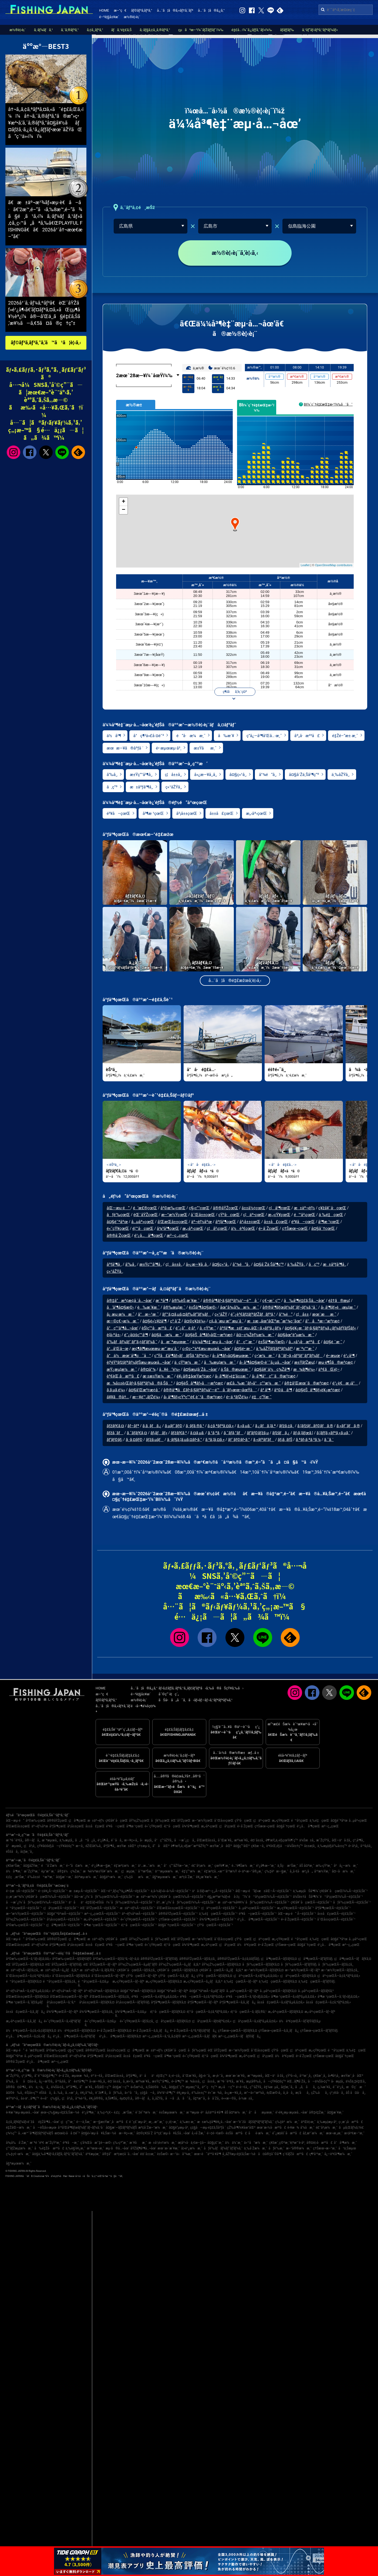 This screenshot has width=378, height=2576. Describe the element at coordinates (269, 2154) in the screenshot. I see `å¤å®‡åˆ©å³¶` at that location.